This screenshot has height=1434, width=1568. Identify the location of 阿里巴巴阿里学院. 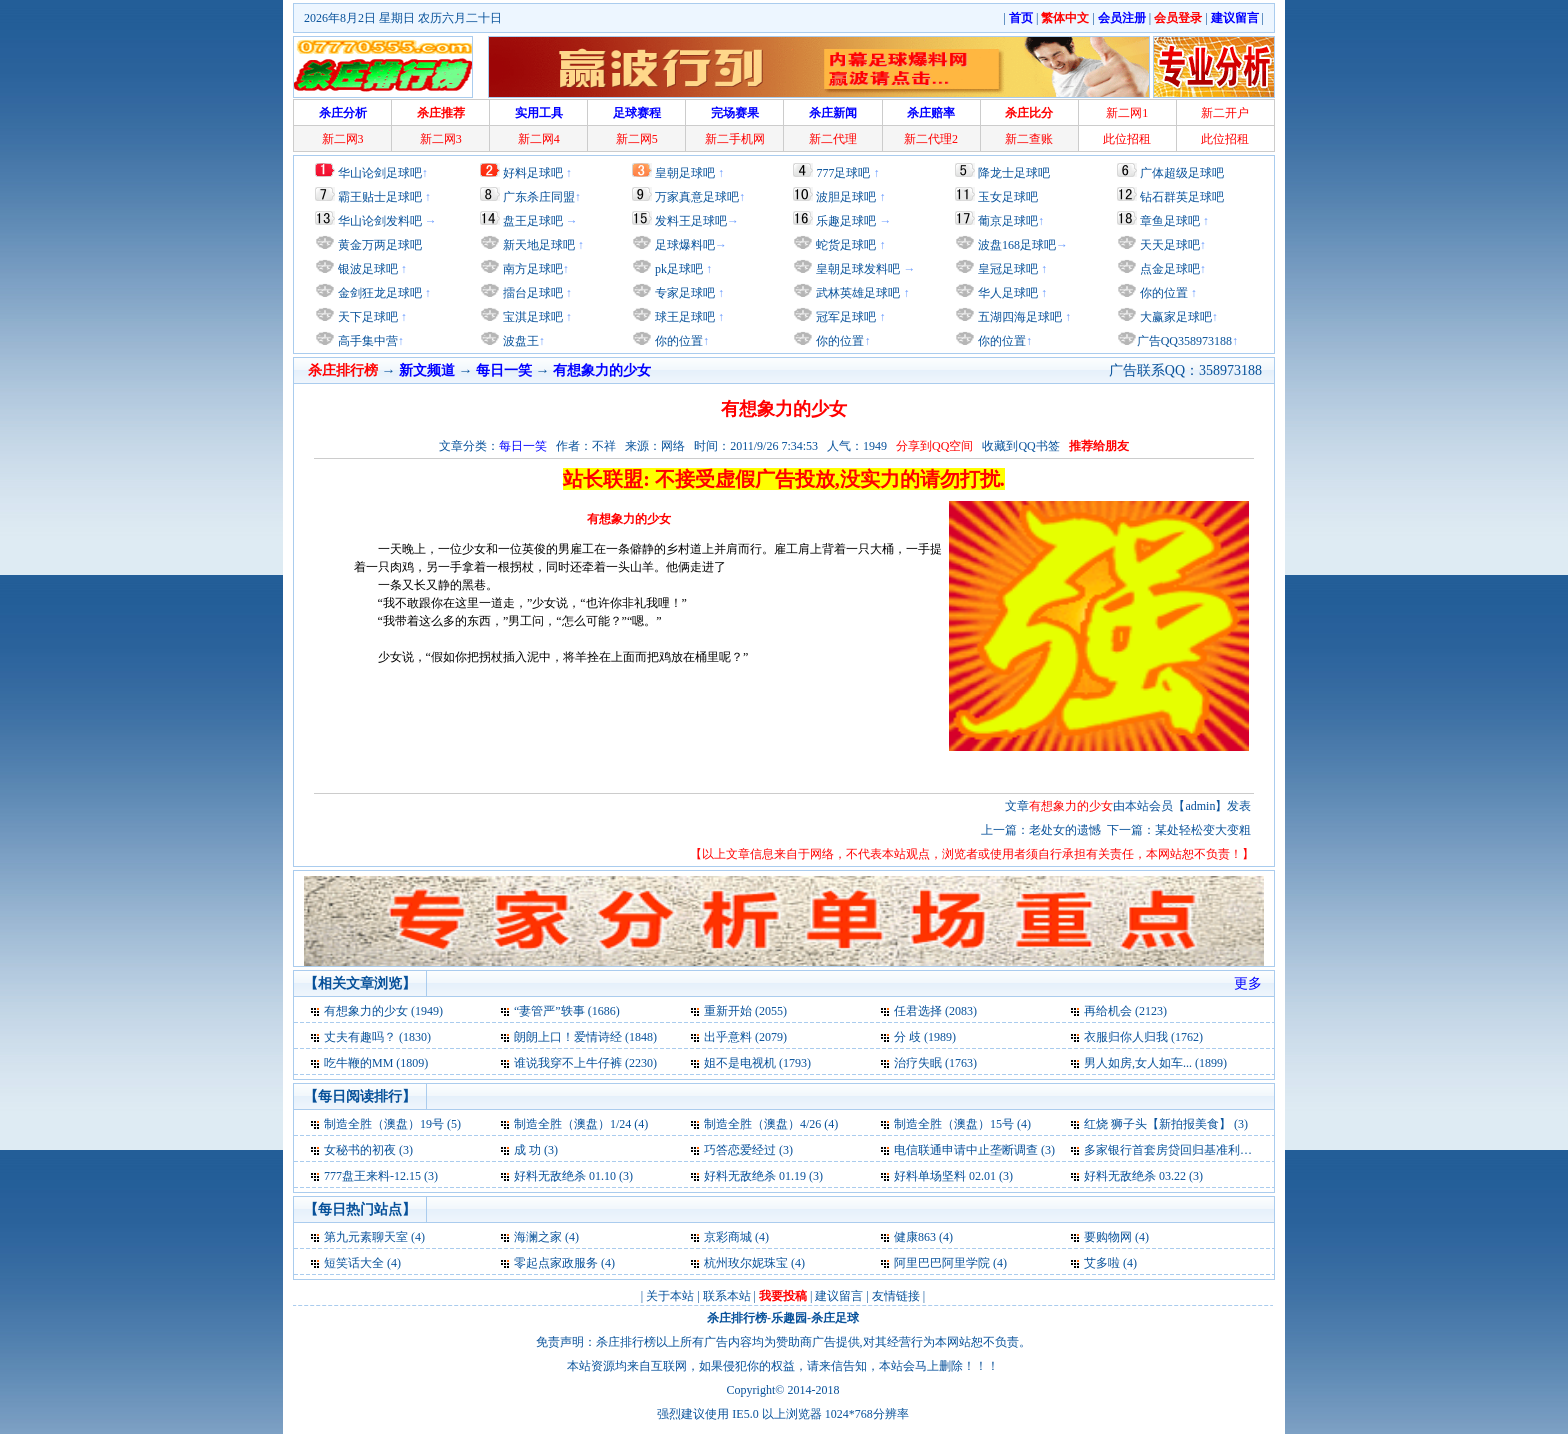
(942, 1263).